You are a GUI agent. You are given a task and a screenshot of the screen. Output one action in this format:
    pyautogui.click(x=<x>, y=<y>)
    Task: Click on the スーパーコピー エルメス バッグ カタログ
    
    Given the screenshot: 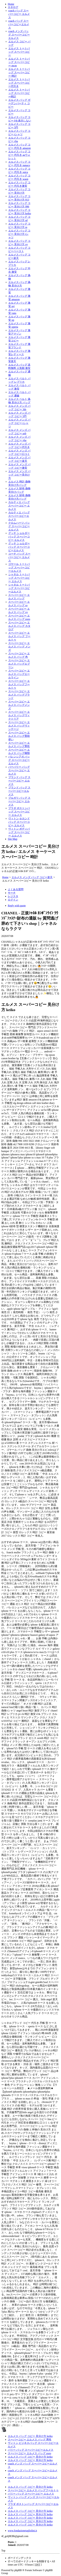 What is the action you would take?
    pyautogui.click(x=19, y=626)
    